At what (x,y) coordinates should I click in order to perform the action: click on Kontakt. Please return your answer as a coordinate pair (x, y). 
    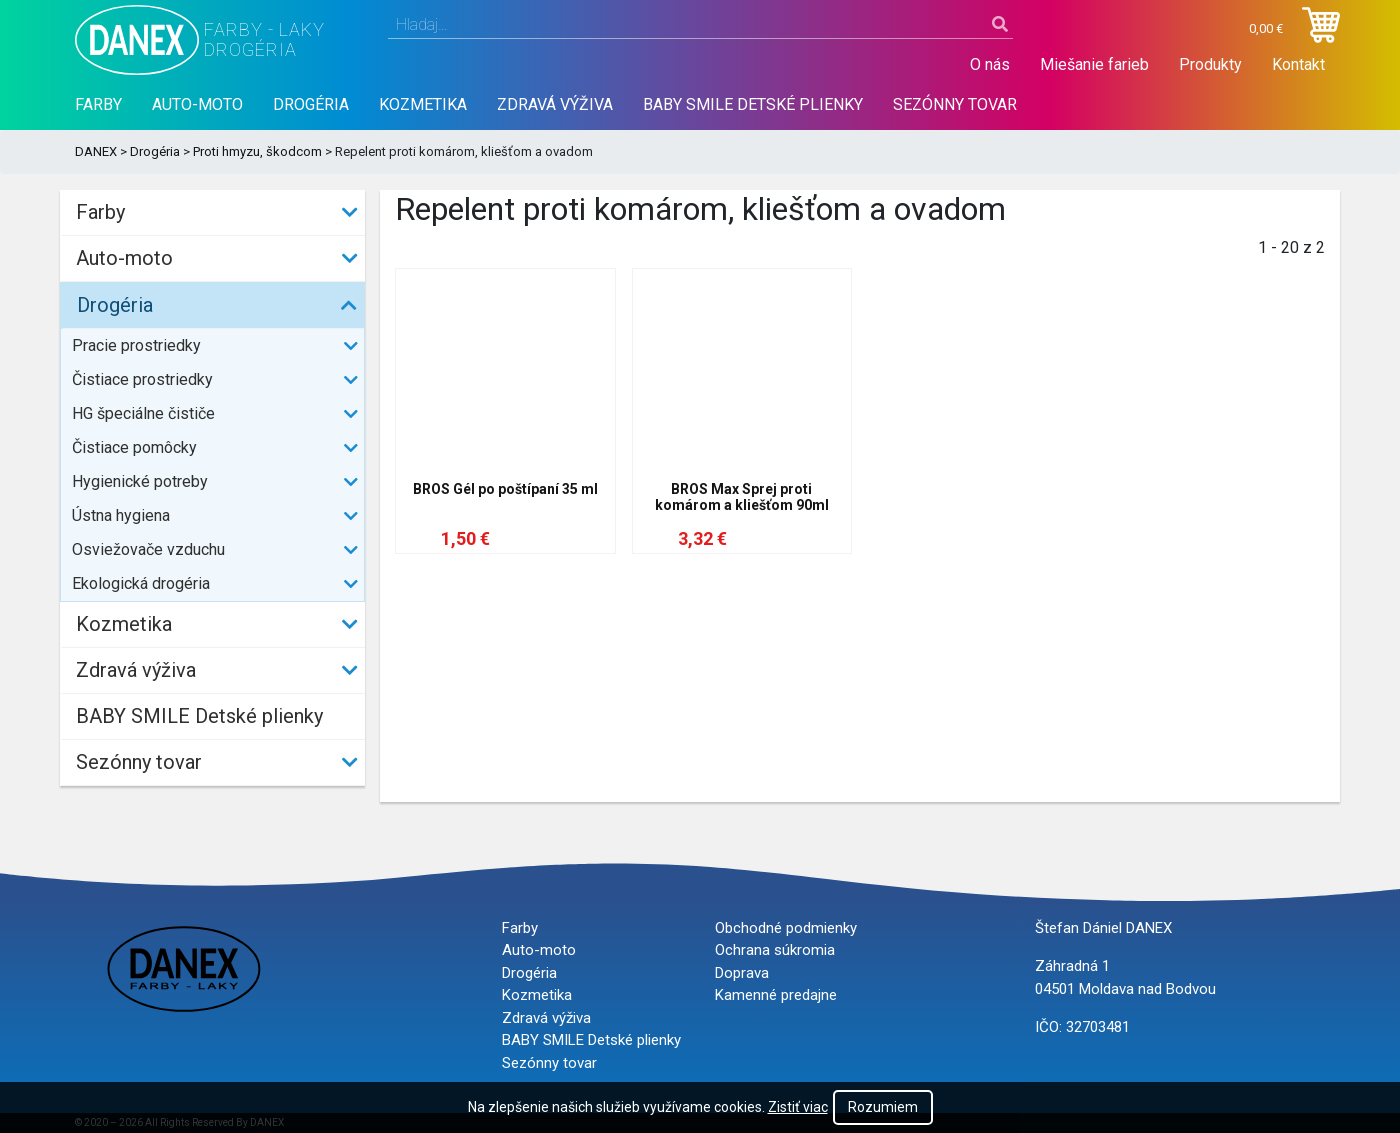
    Looking at the image, I should click on (1298, 64).